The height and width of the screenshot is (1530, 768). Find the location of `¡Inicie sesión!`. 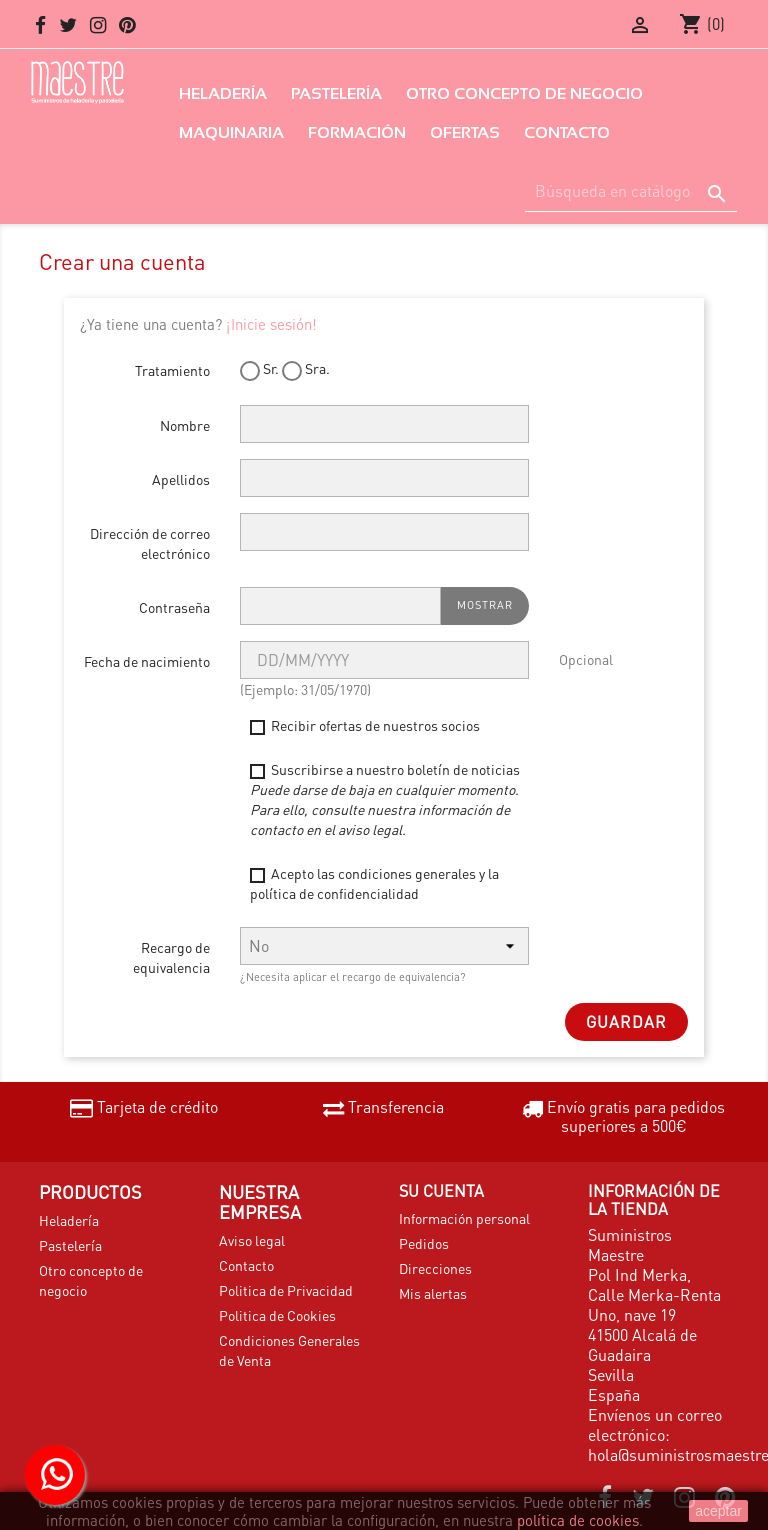

¡Inicie sesión! is located at coordinates (271, 324).